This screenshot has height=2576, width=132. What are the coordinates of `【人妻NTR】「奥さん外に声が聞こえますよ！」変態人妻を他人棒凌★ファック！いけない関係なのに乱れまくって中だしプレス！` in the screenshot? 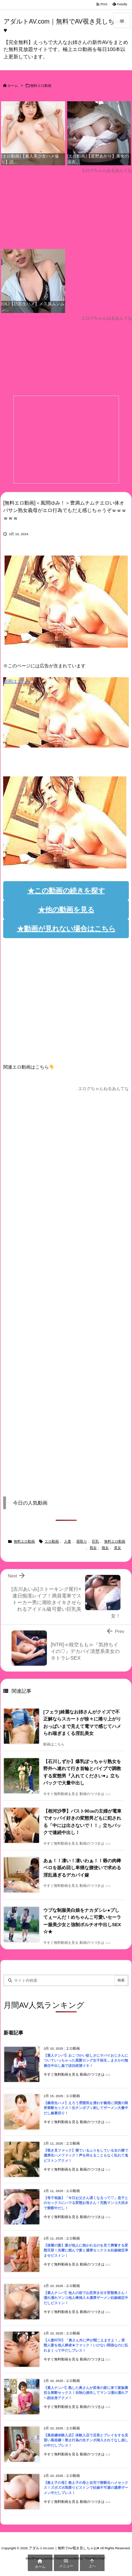 It's located at (86, 2345).